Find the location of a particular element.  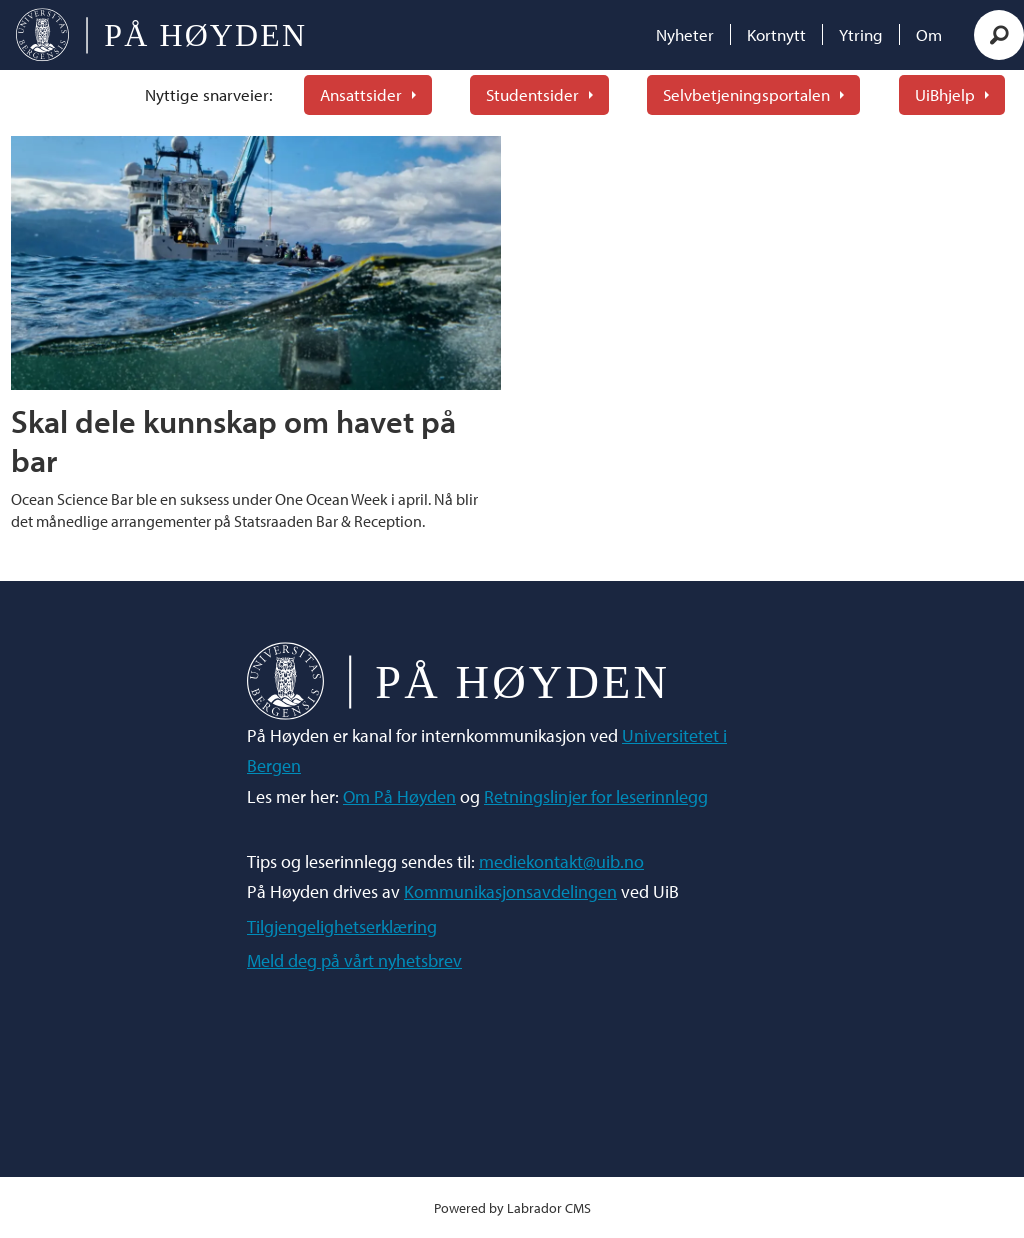

Tilgjengelighetserklæring is located at coordinates (342, 926).